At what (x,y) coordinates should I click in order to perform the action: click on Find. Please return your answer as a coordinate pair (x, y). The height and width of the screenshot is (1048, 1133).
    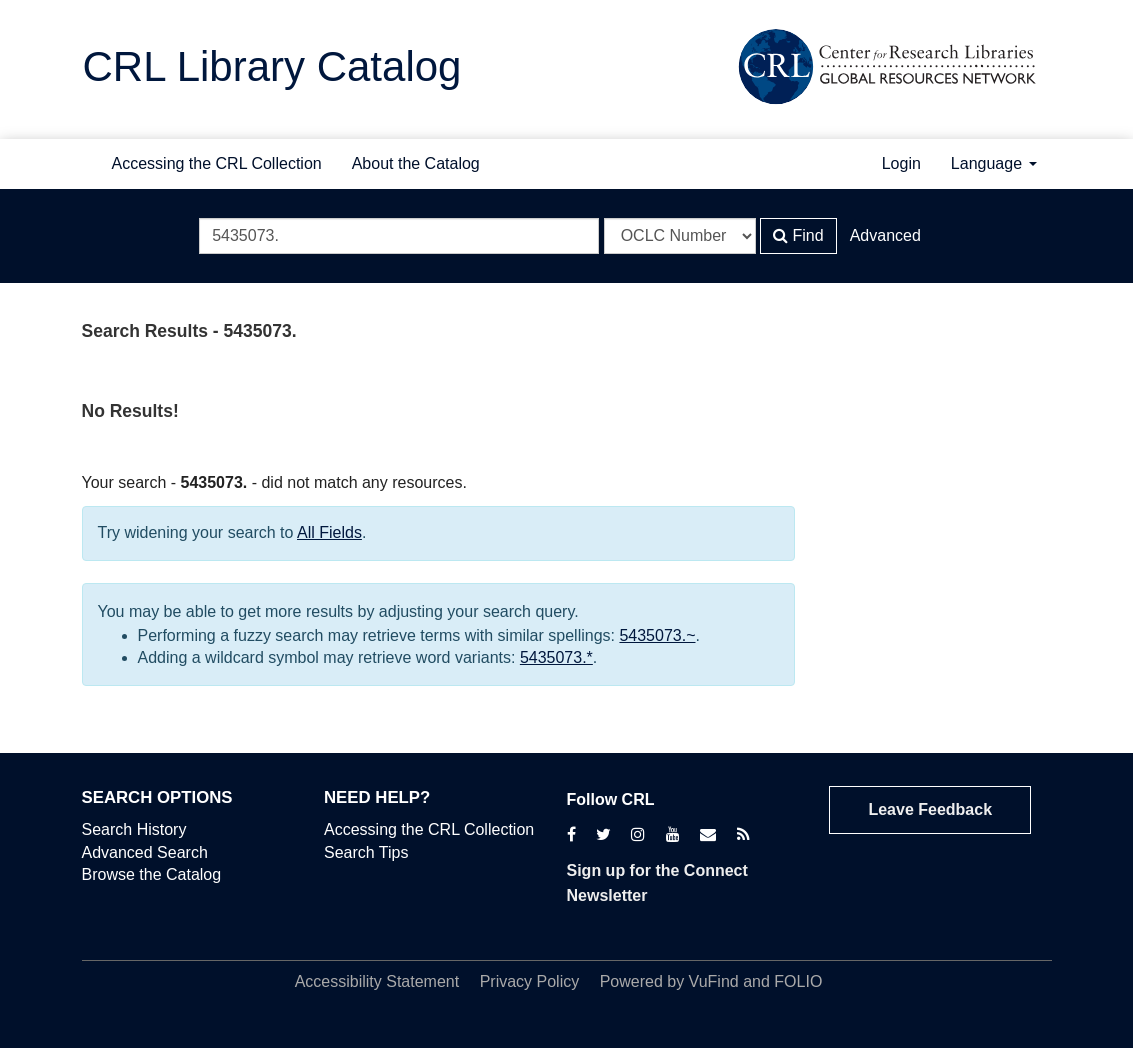
    Looking at the image, I should click on (798, 235).